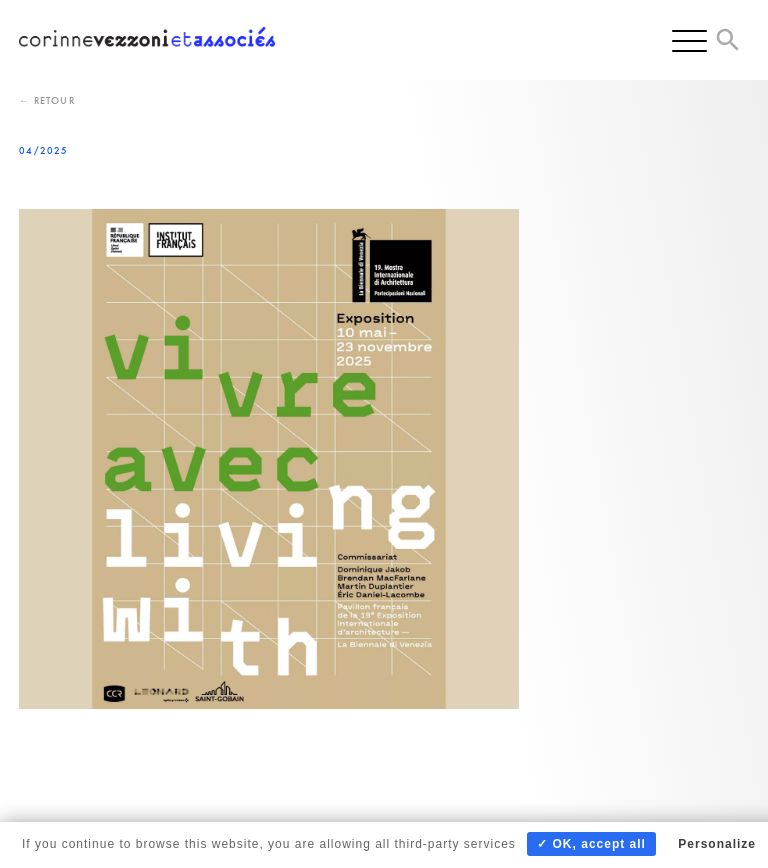 The width and height of the screenshot is (768, 868). I want to click on [Menu], so click(689, 40).